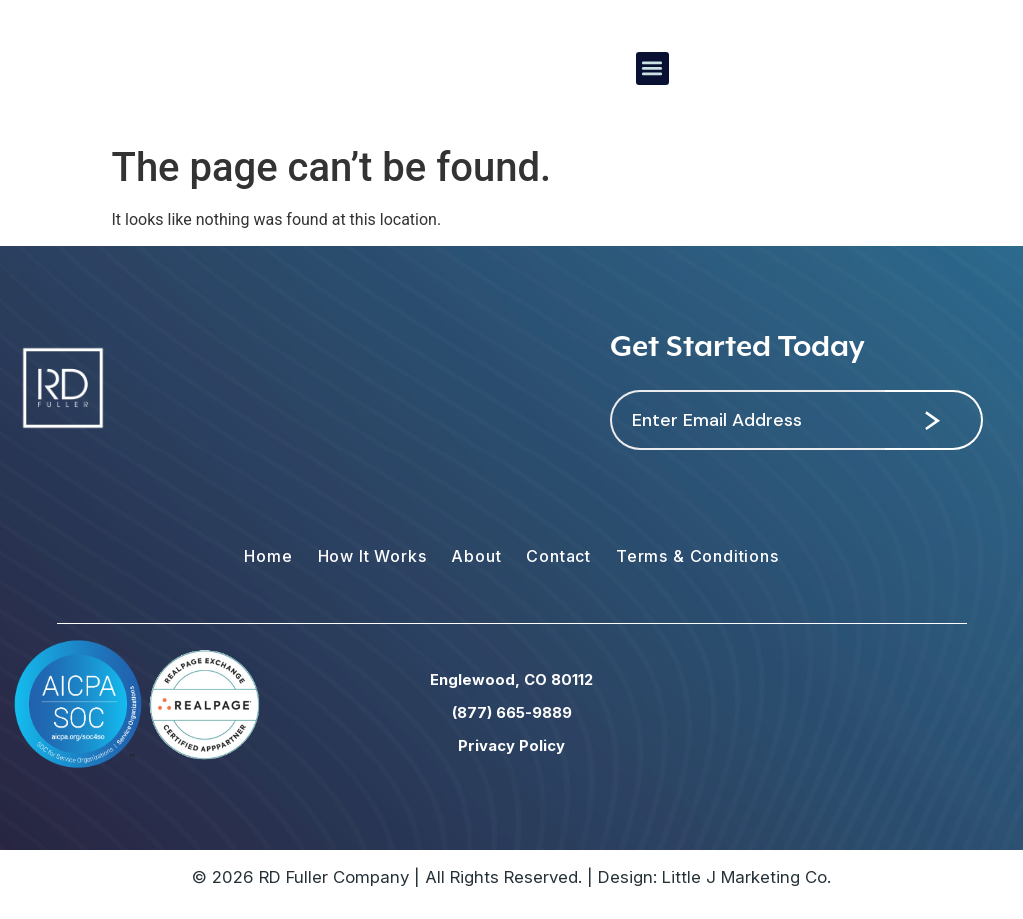  I want to click on [button], so click(652, 68).